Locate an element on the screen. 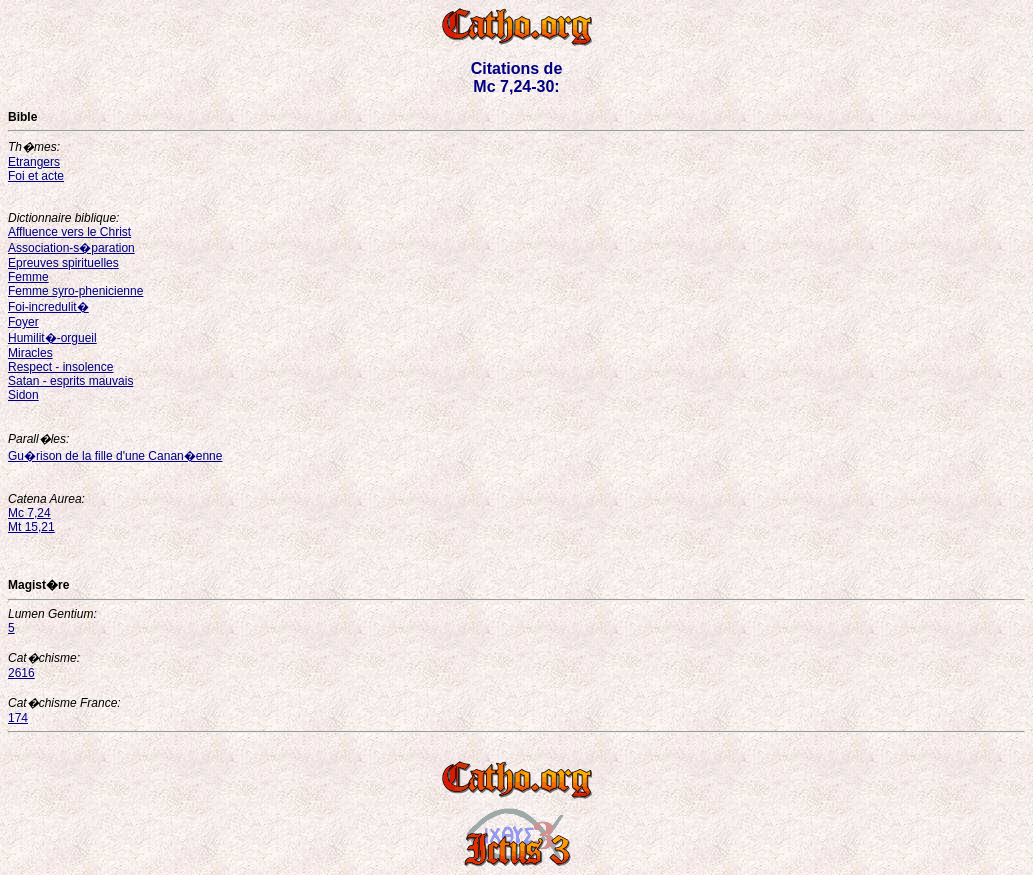 The image size is (1033, 875). Affluence vers le Christ is located at coordinates (69, 232).